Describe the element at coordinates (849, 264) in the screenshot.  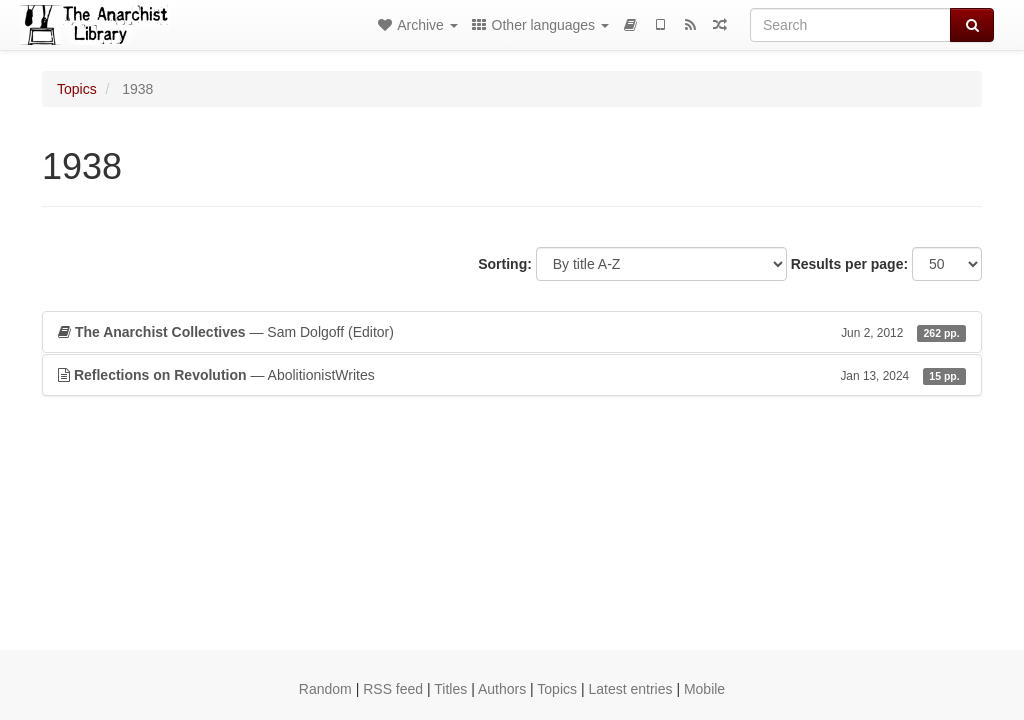
I see `Results per page:` at that location.